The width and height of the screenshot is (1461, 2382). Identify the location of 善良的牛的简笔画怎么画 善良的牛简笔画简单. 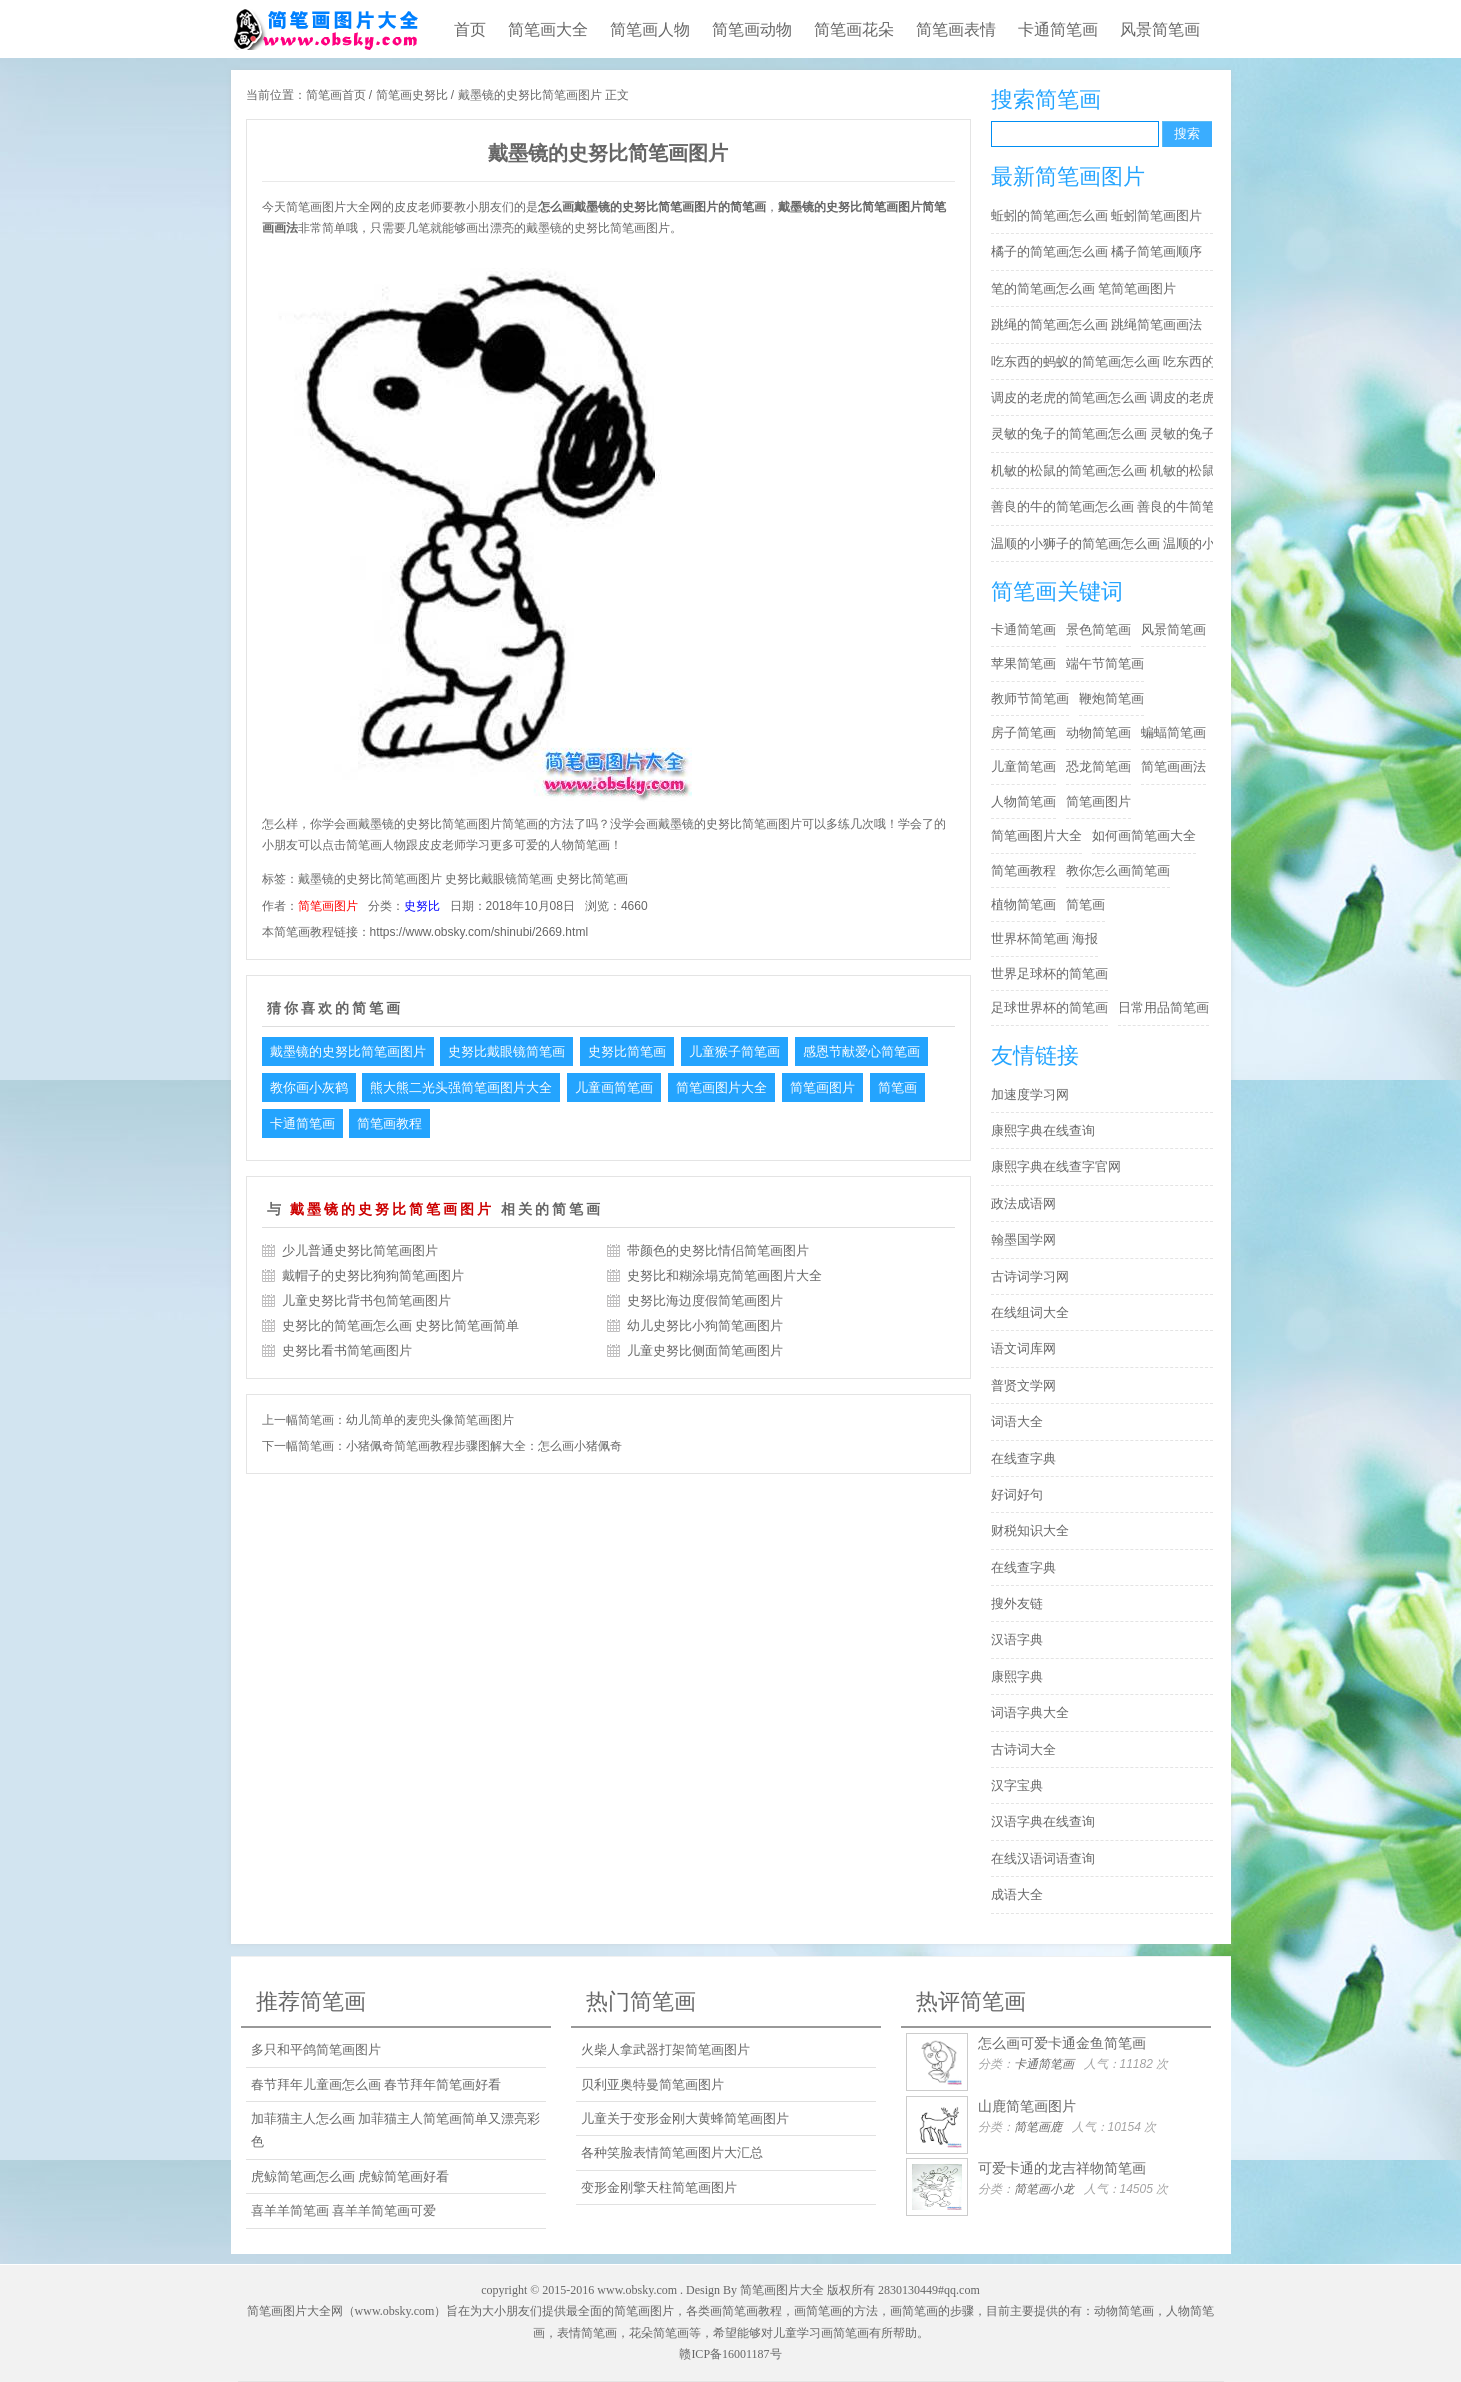
(1107, 506).